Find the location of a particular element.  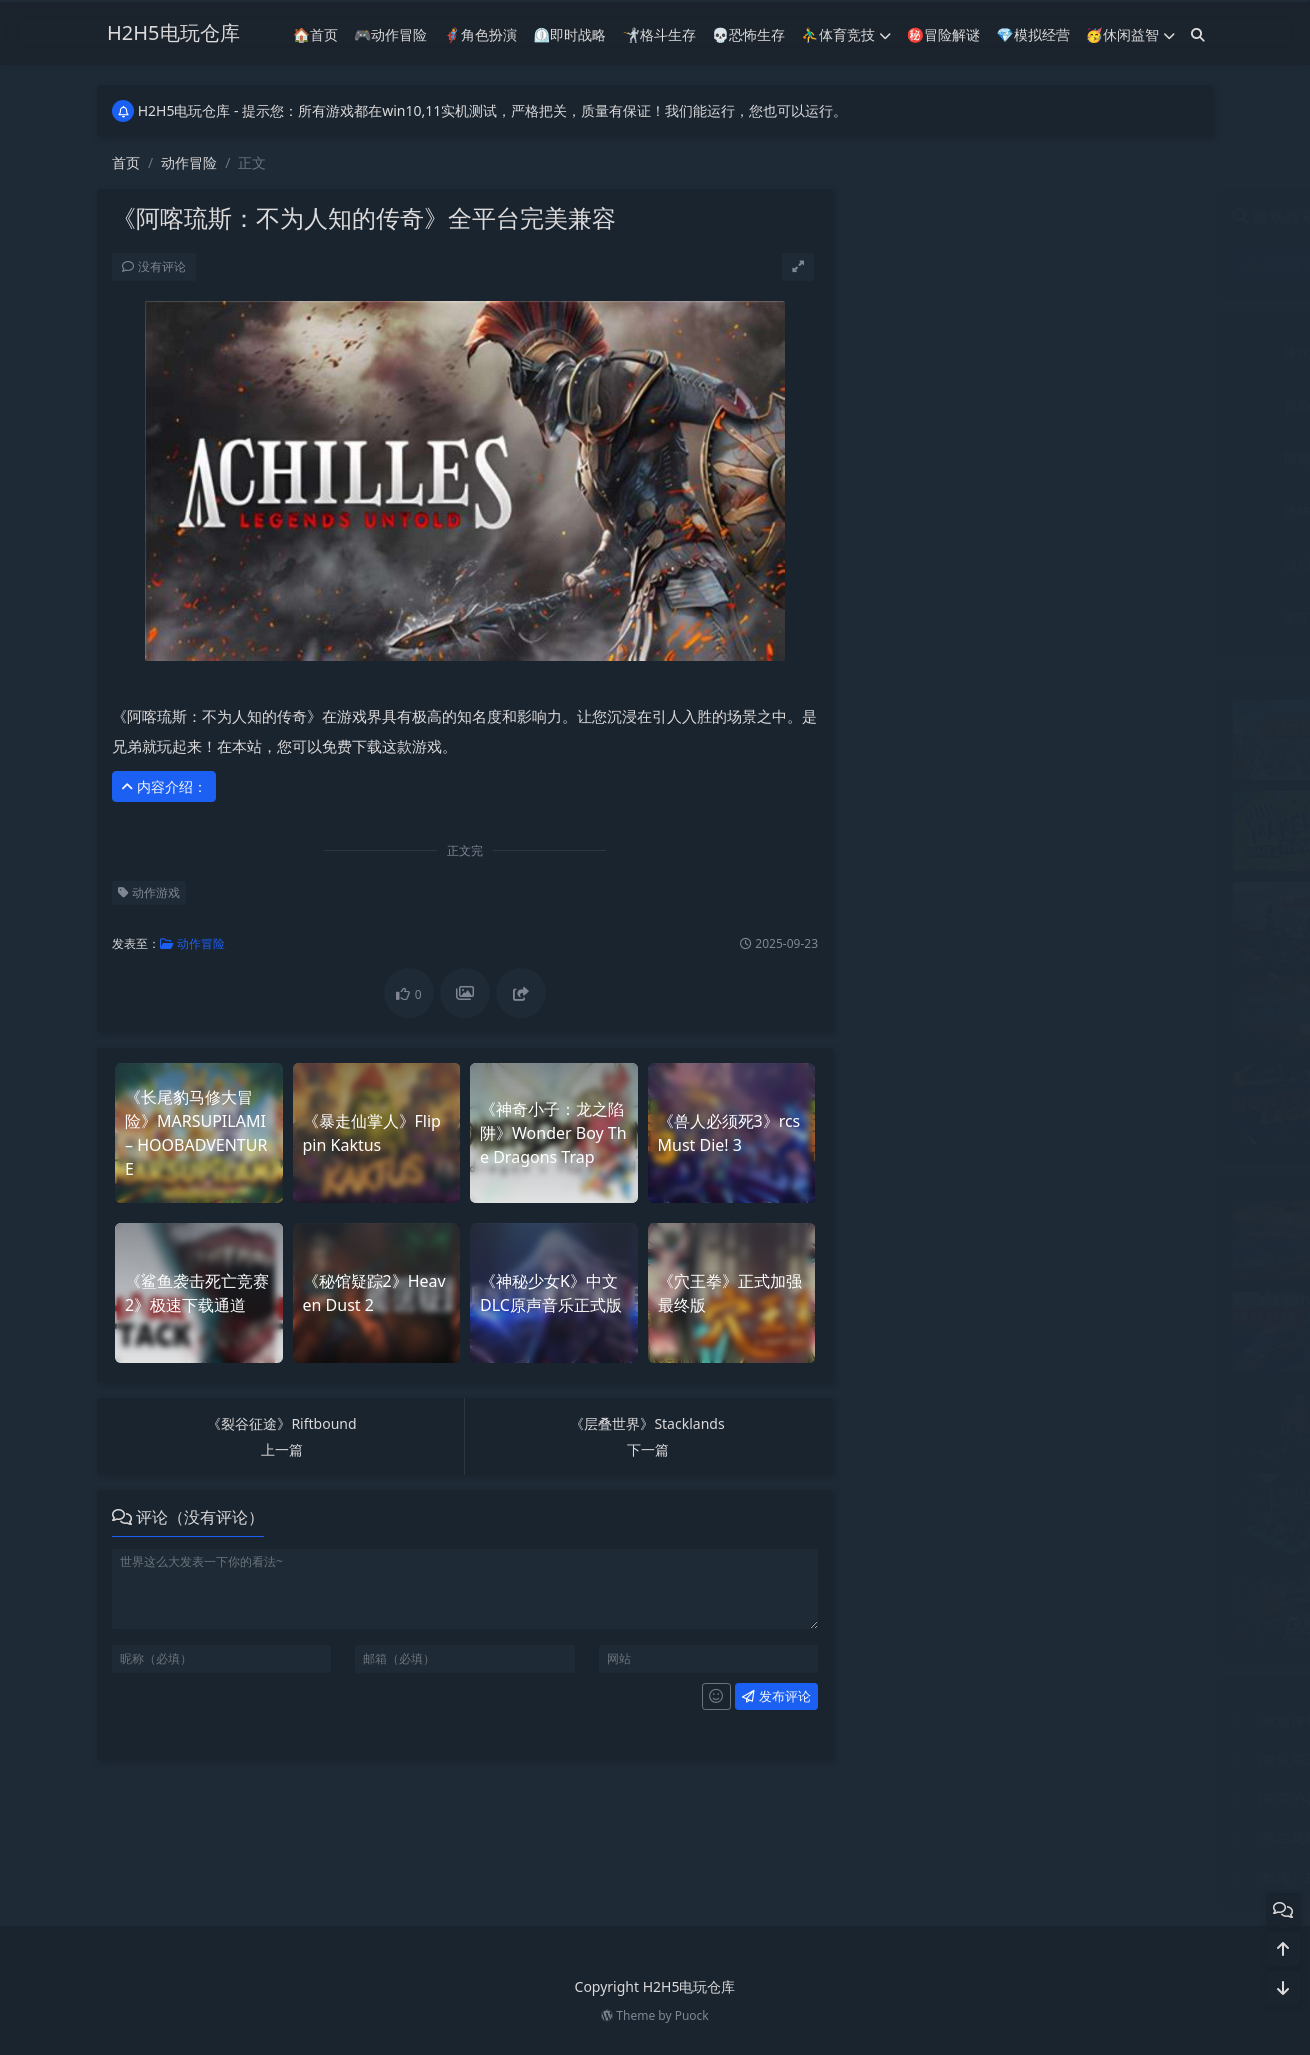

《巫术之地》实机测试完美运行 is located at coordinates (1088, 1209).